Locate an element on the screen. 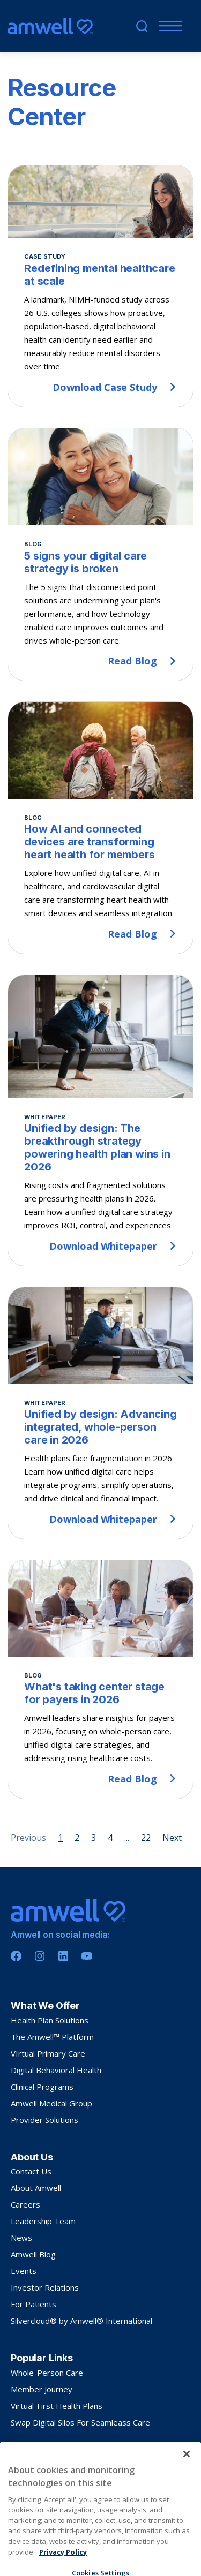  [Instagram] is located at coordinates (39, 1956).